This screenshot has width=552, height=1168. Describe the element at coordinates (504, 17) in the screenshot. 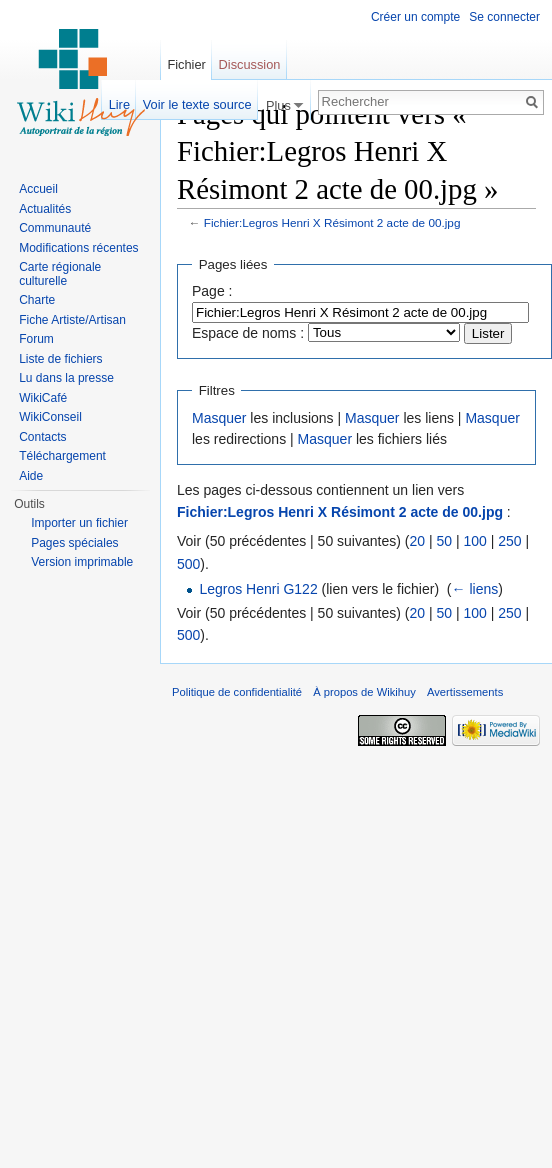

I see `Se connecter` at that location.